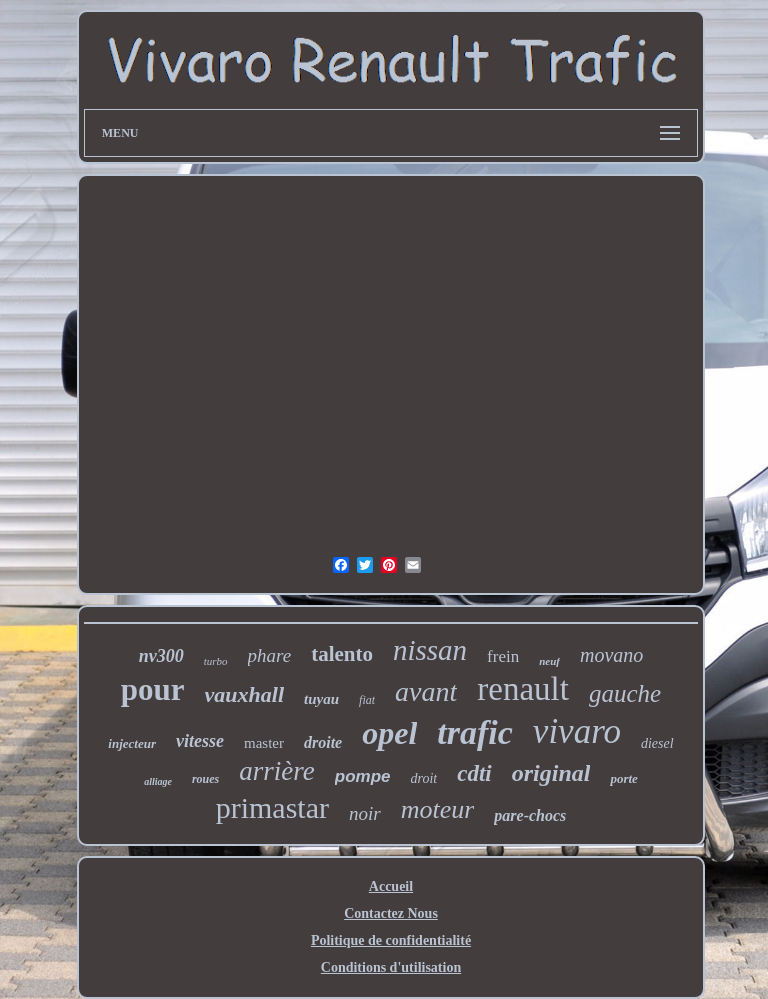 This screenshot has width=768, height=999. I want to click on pompe, so click(363, 776).